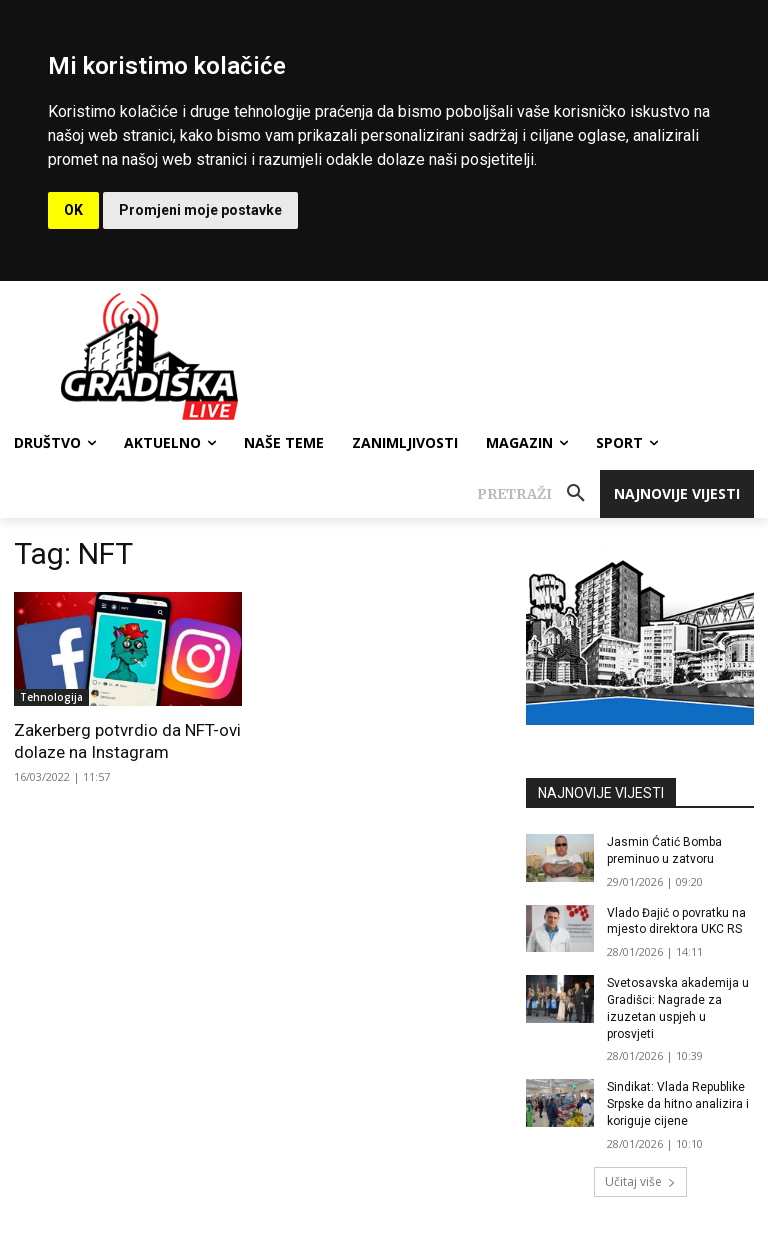  I want to click on Tehnologija, so click(51, 697).